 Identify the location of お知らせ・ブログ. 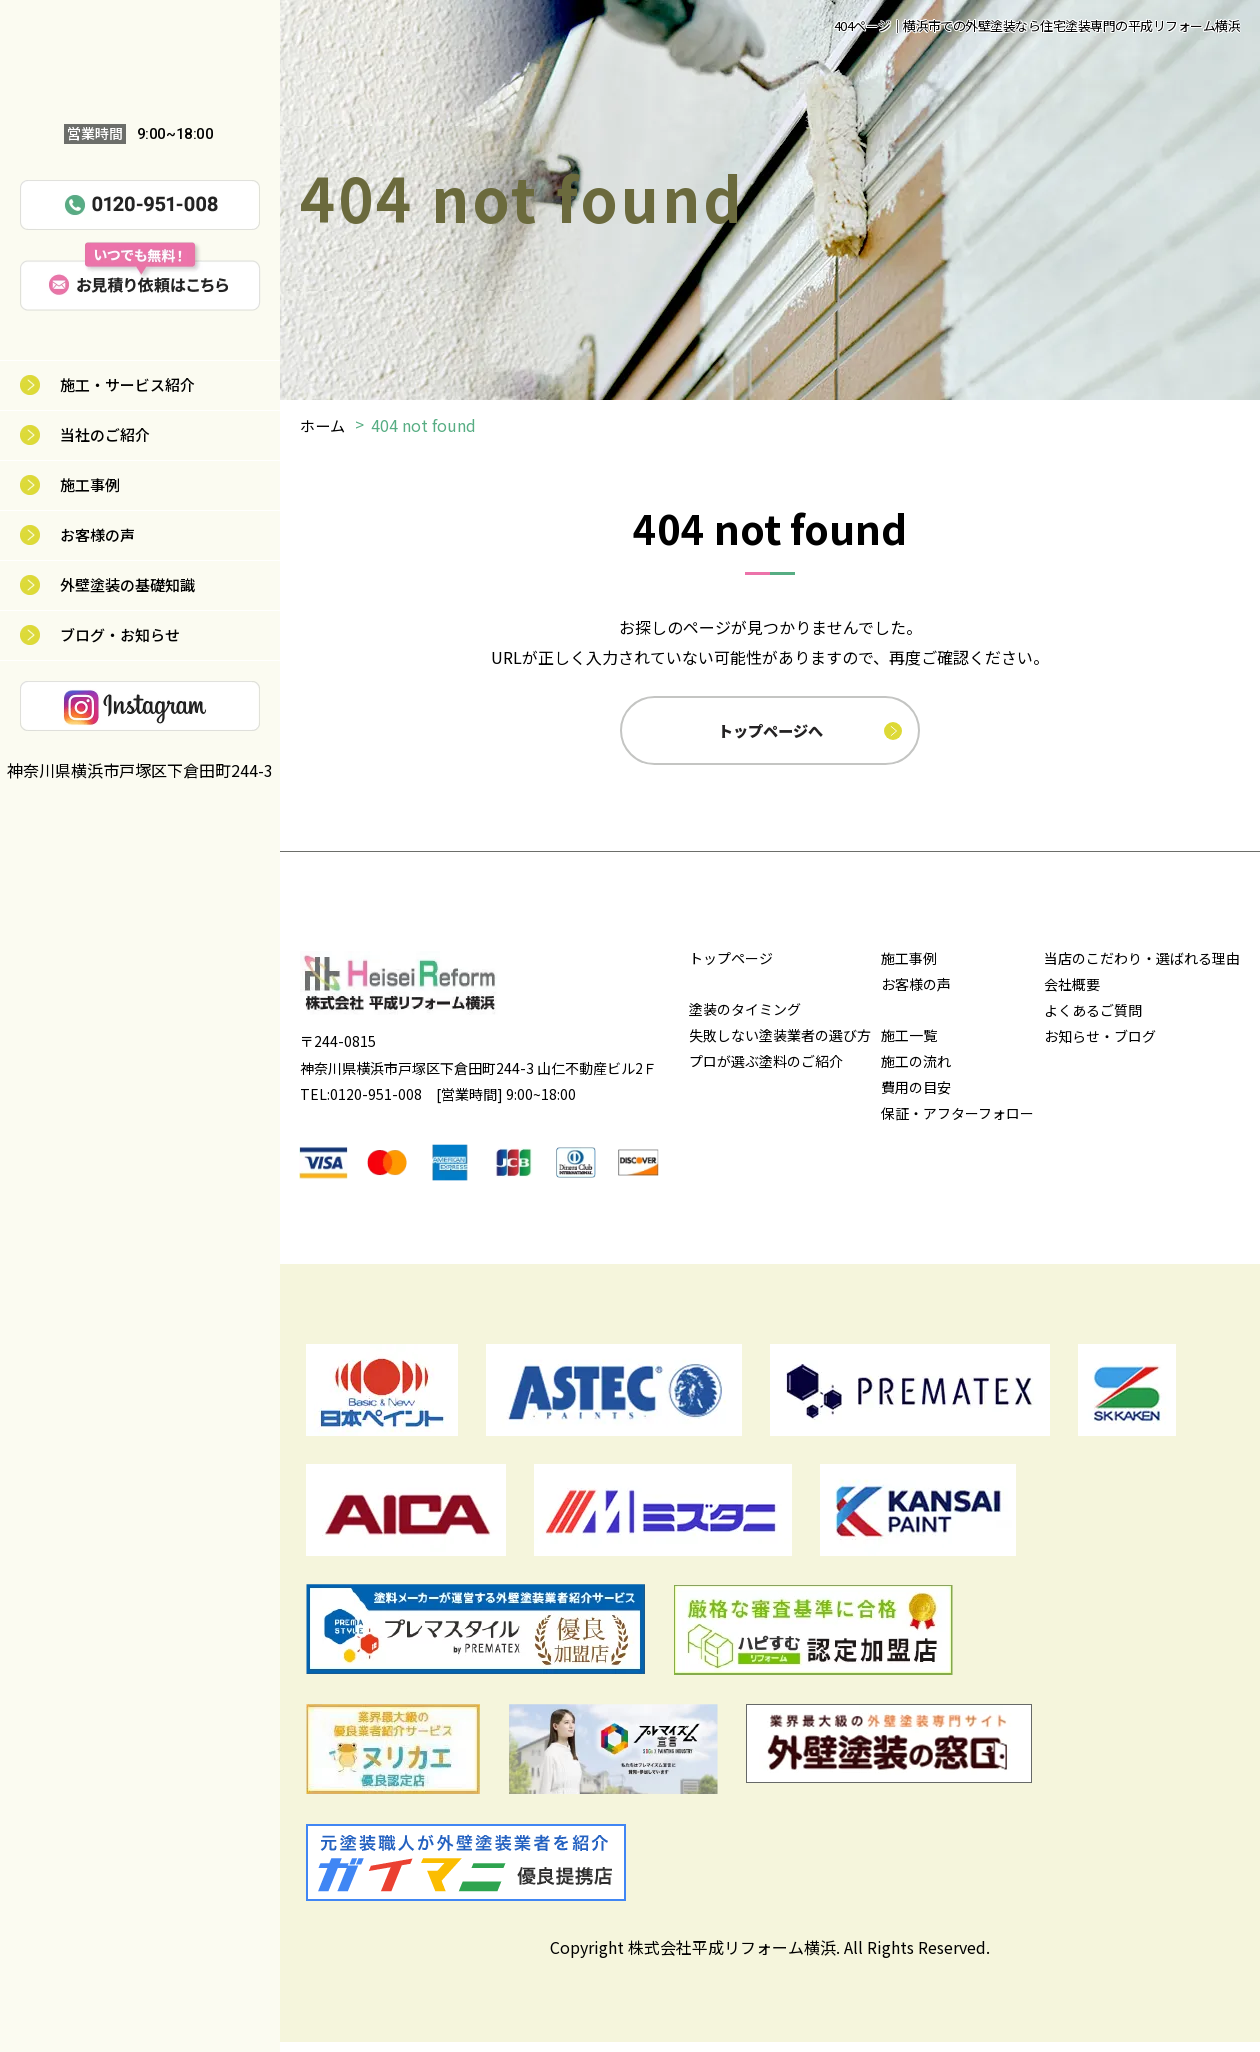
(1100, 1047).